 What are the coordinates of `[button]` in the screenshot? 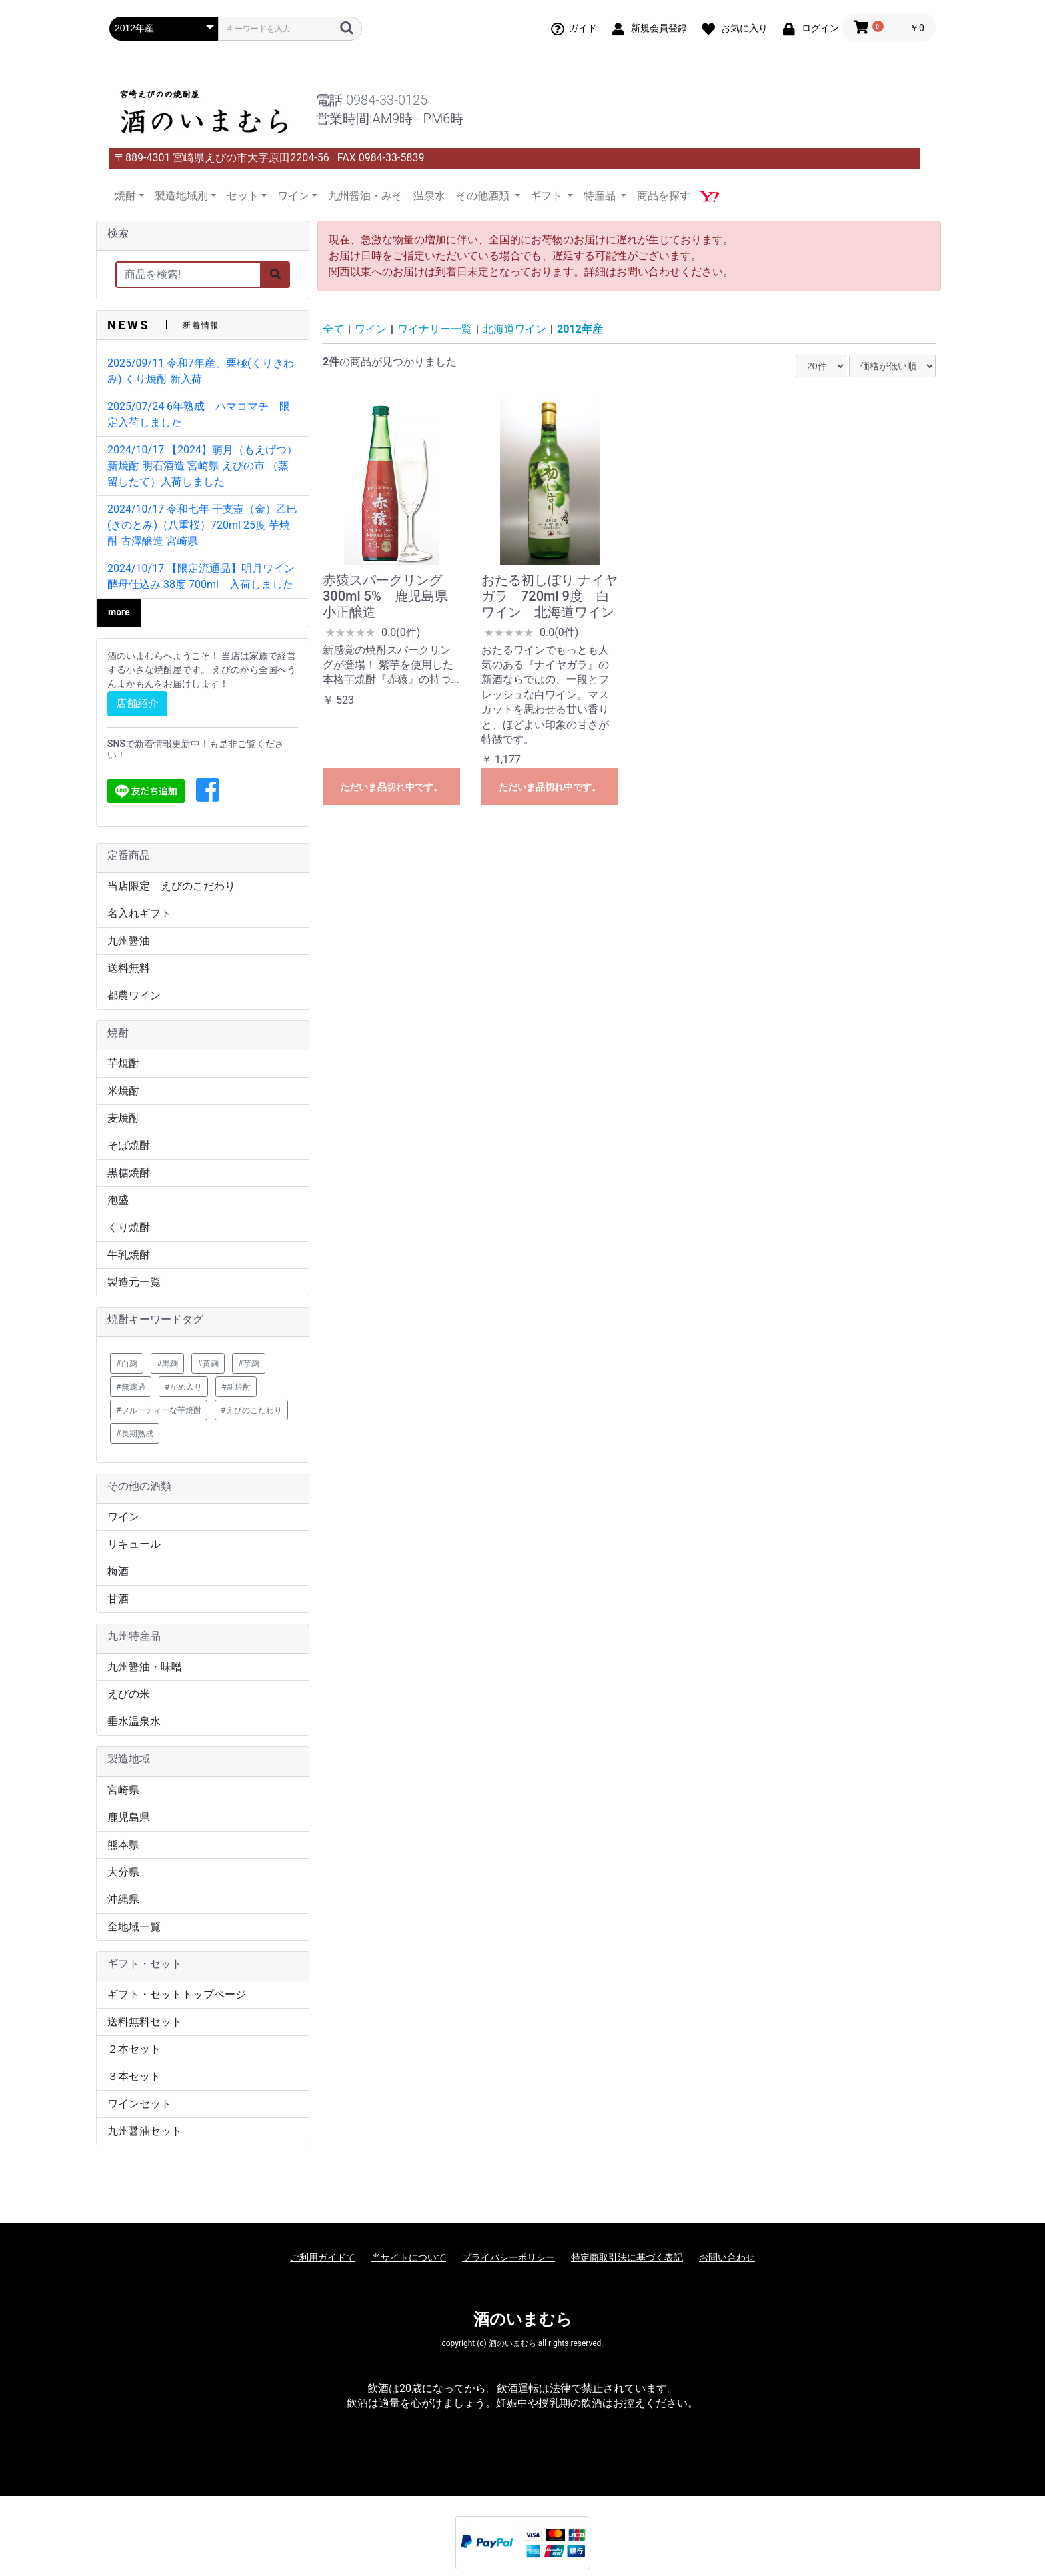 It's located at (207, 791).